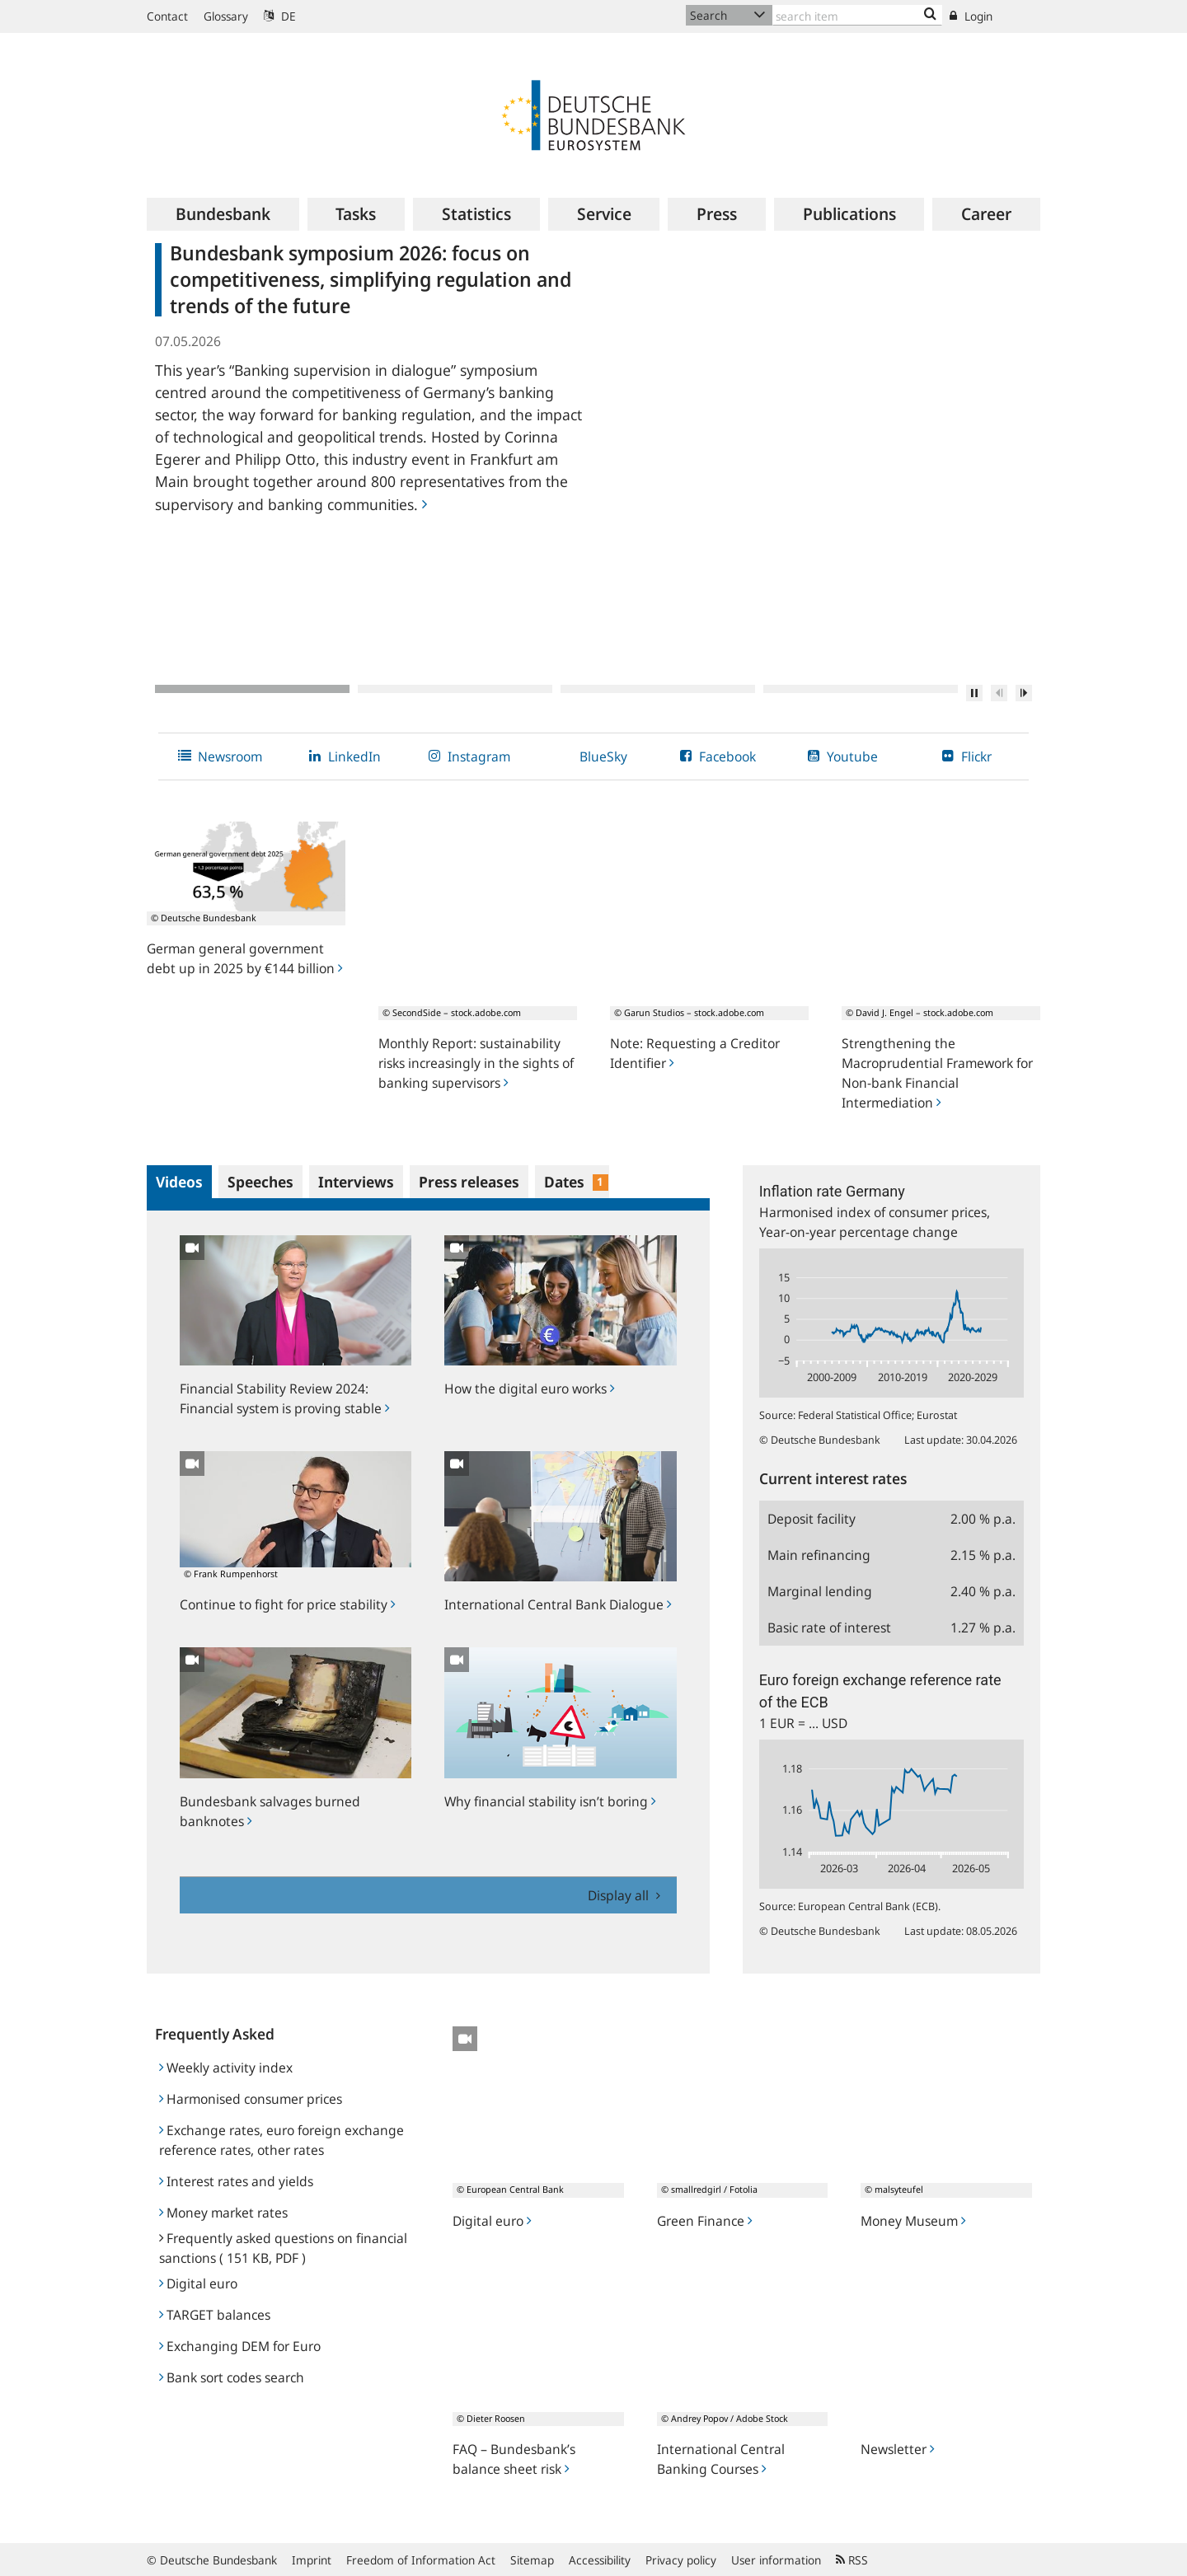 This screenshot has height=2576, width=1187. Describe the element at coordinates (226, 2067) in the screenshot. I see `Weekly activity index` at that location.